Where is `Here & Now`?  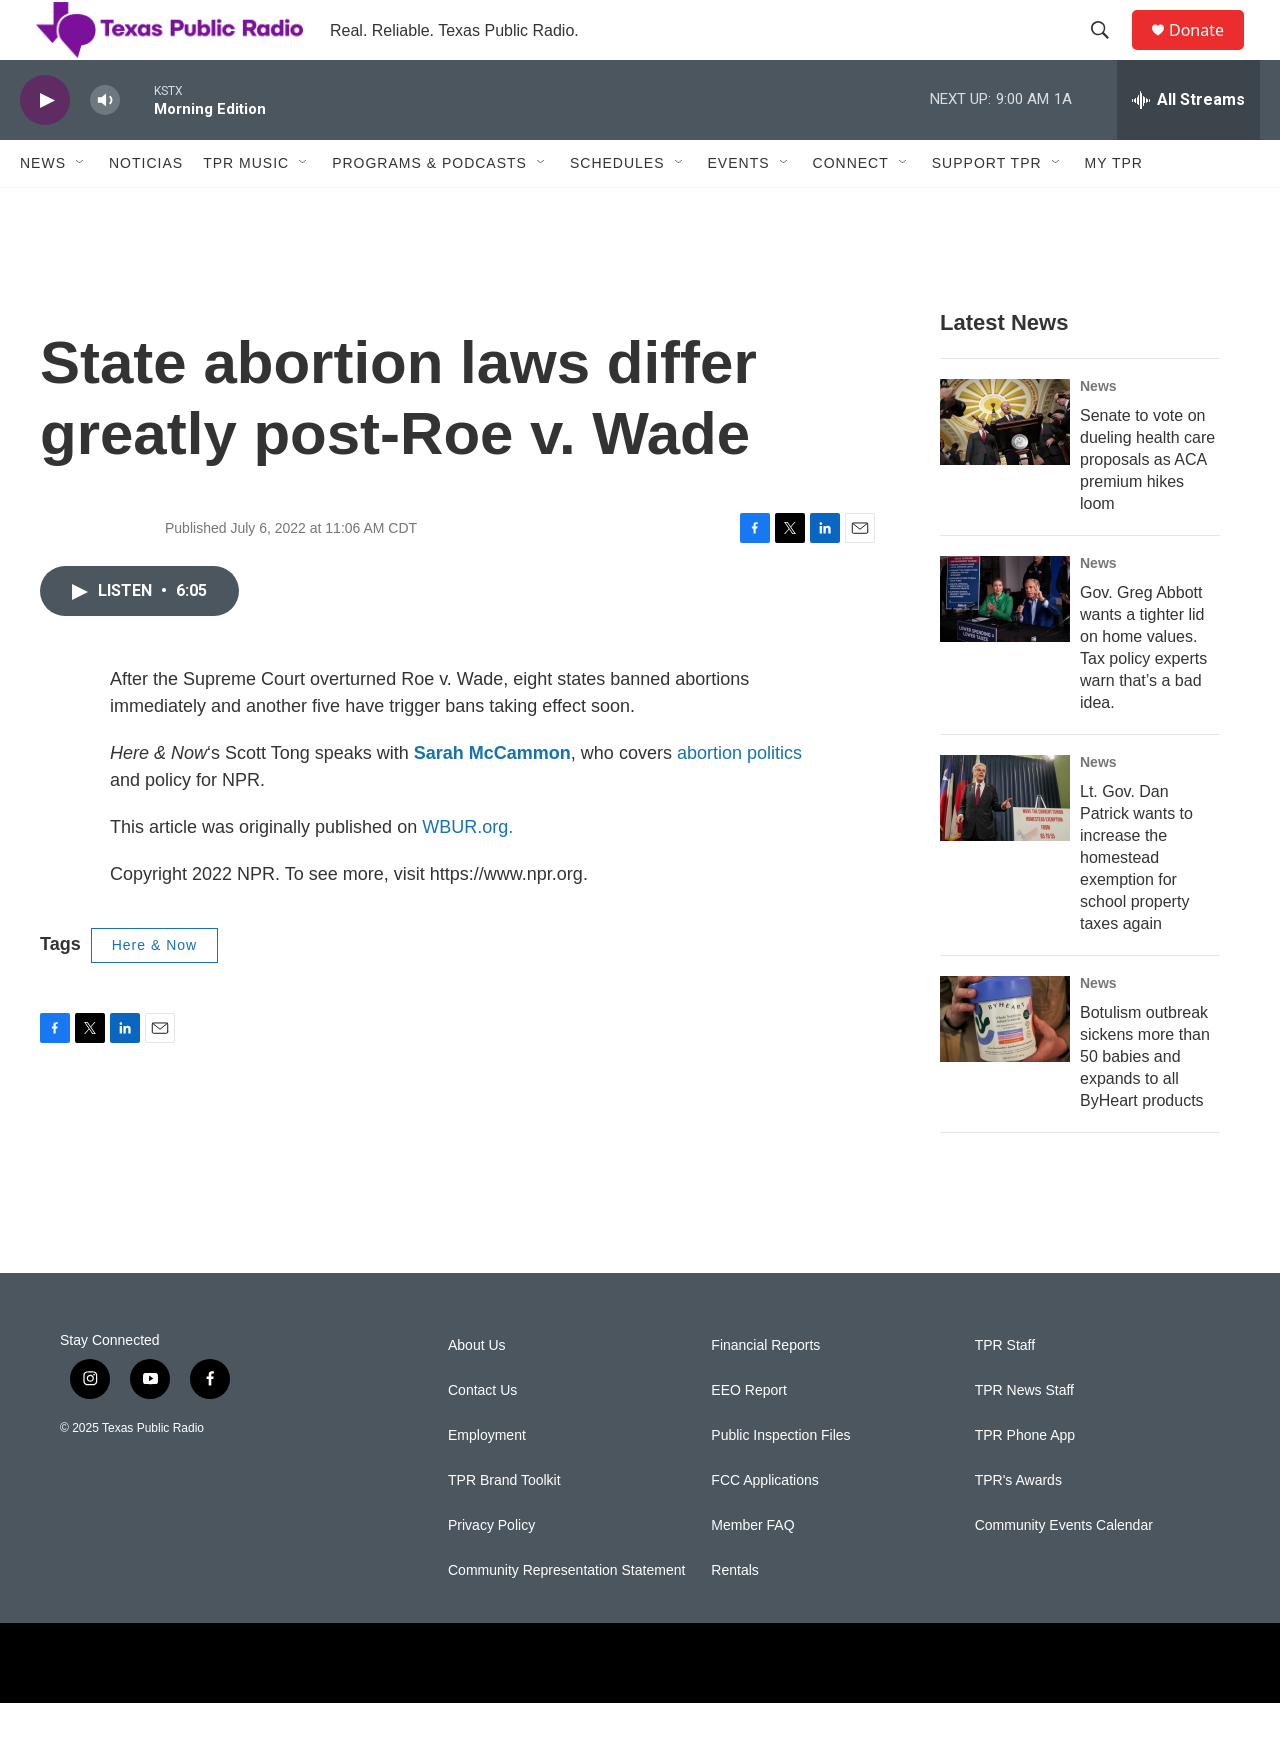
Here & Now is located at coordinates (154, 990).